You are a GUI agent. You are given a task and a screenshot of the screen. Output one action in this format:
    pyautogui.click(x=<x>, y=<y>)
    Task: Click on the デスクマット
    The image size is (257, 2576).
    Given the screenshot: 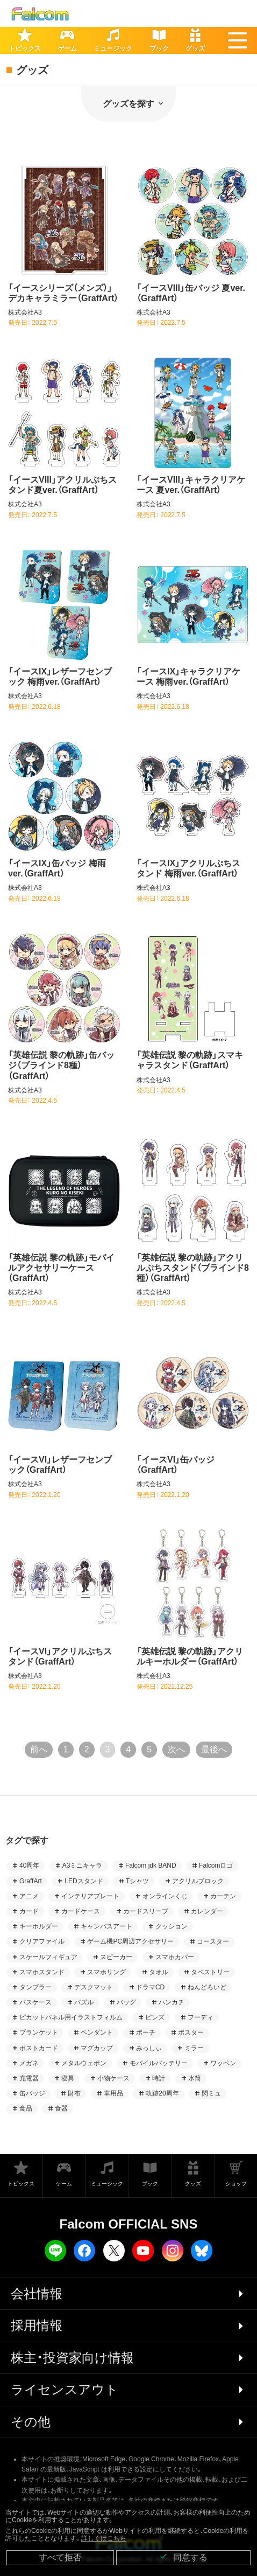 What is the action you would take?
    pyautogui.click(x=93, y=1987)
    